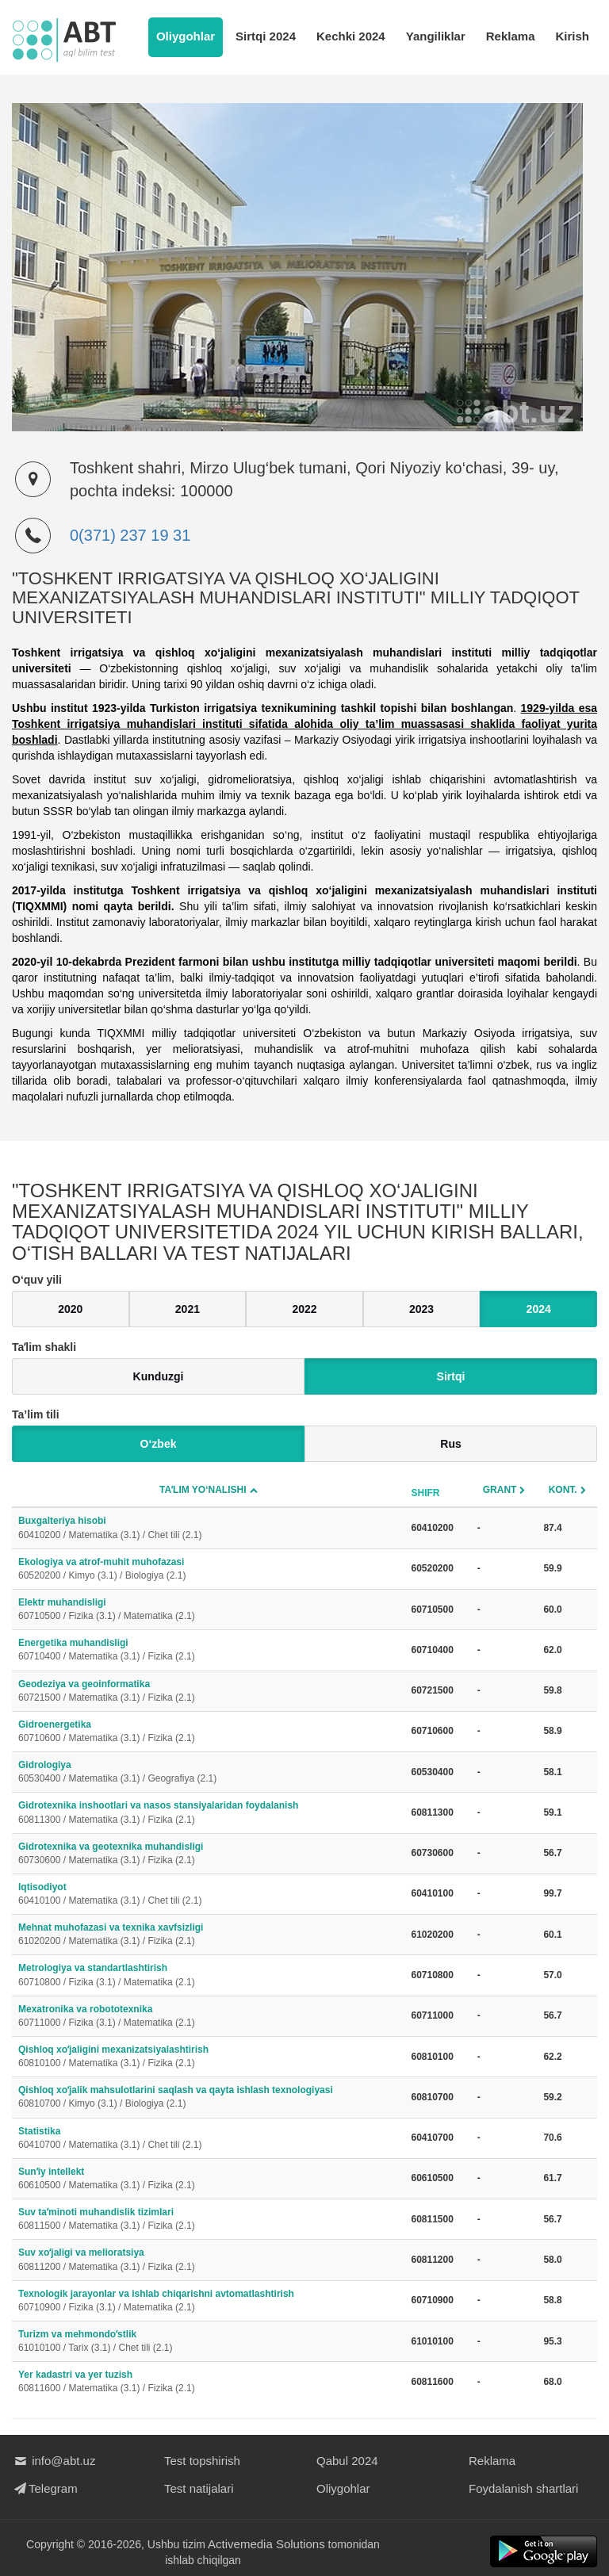 The image size is (609, 2576). I want to click on Metrologiya va standartlashtirish, so click(208, 1975).